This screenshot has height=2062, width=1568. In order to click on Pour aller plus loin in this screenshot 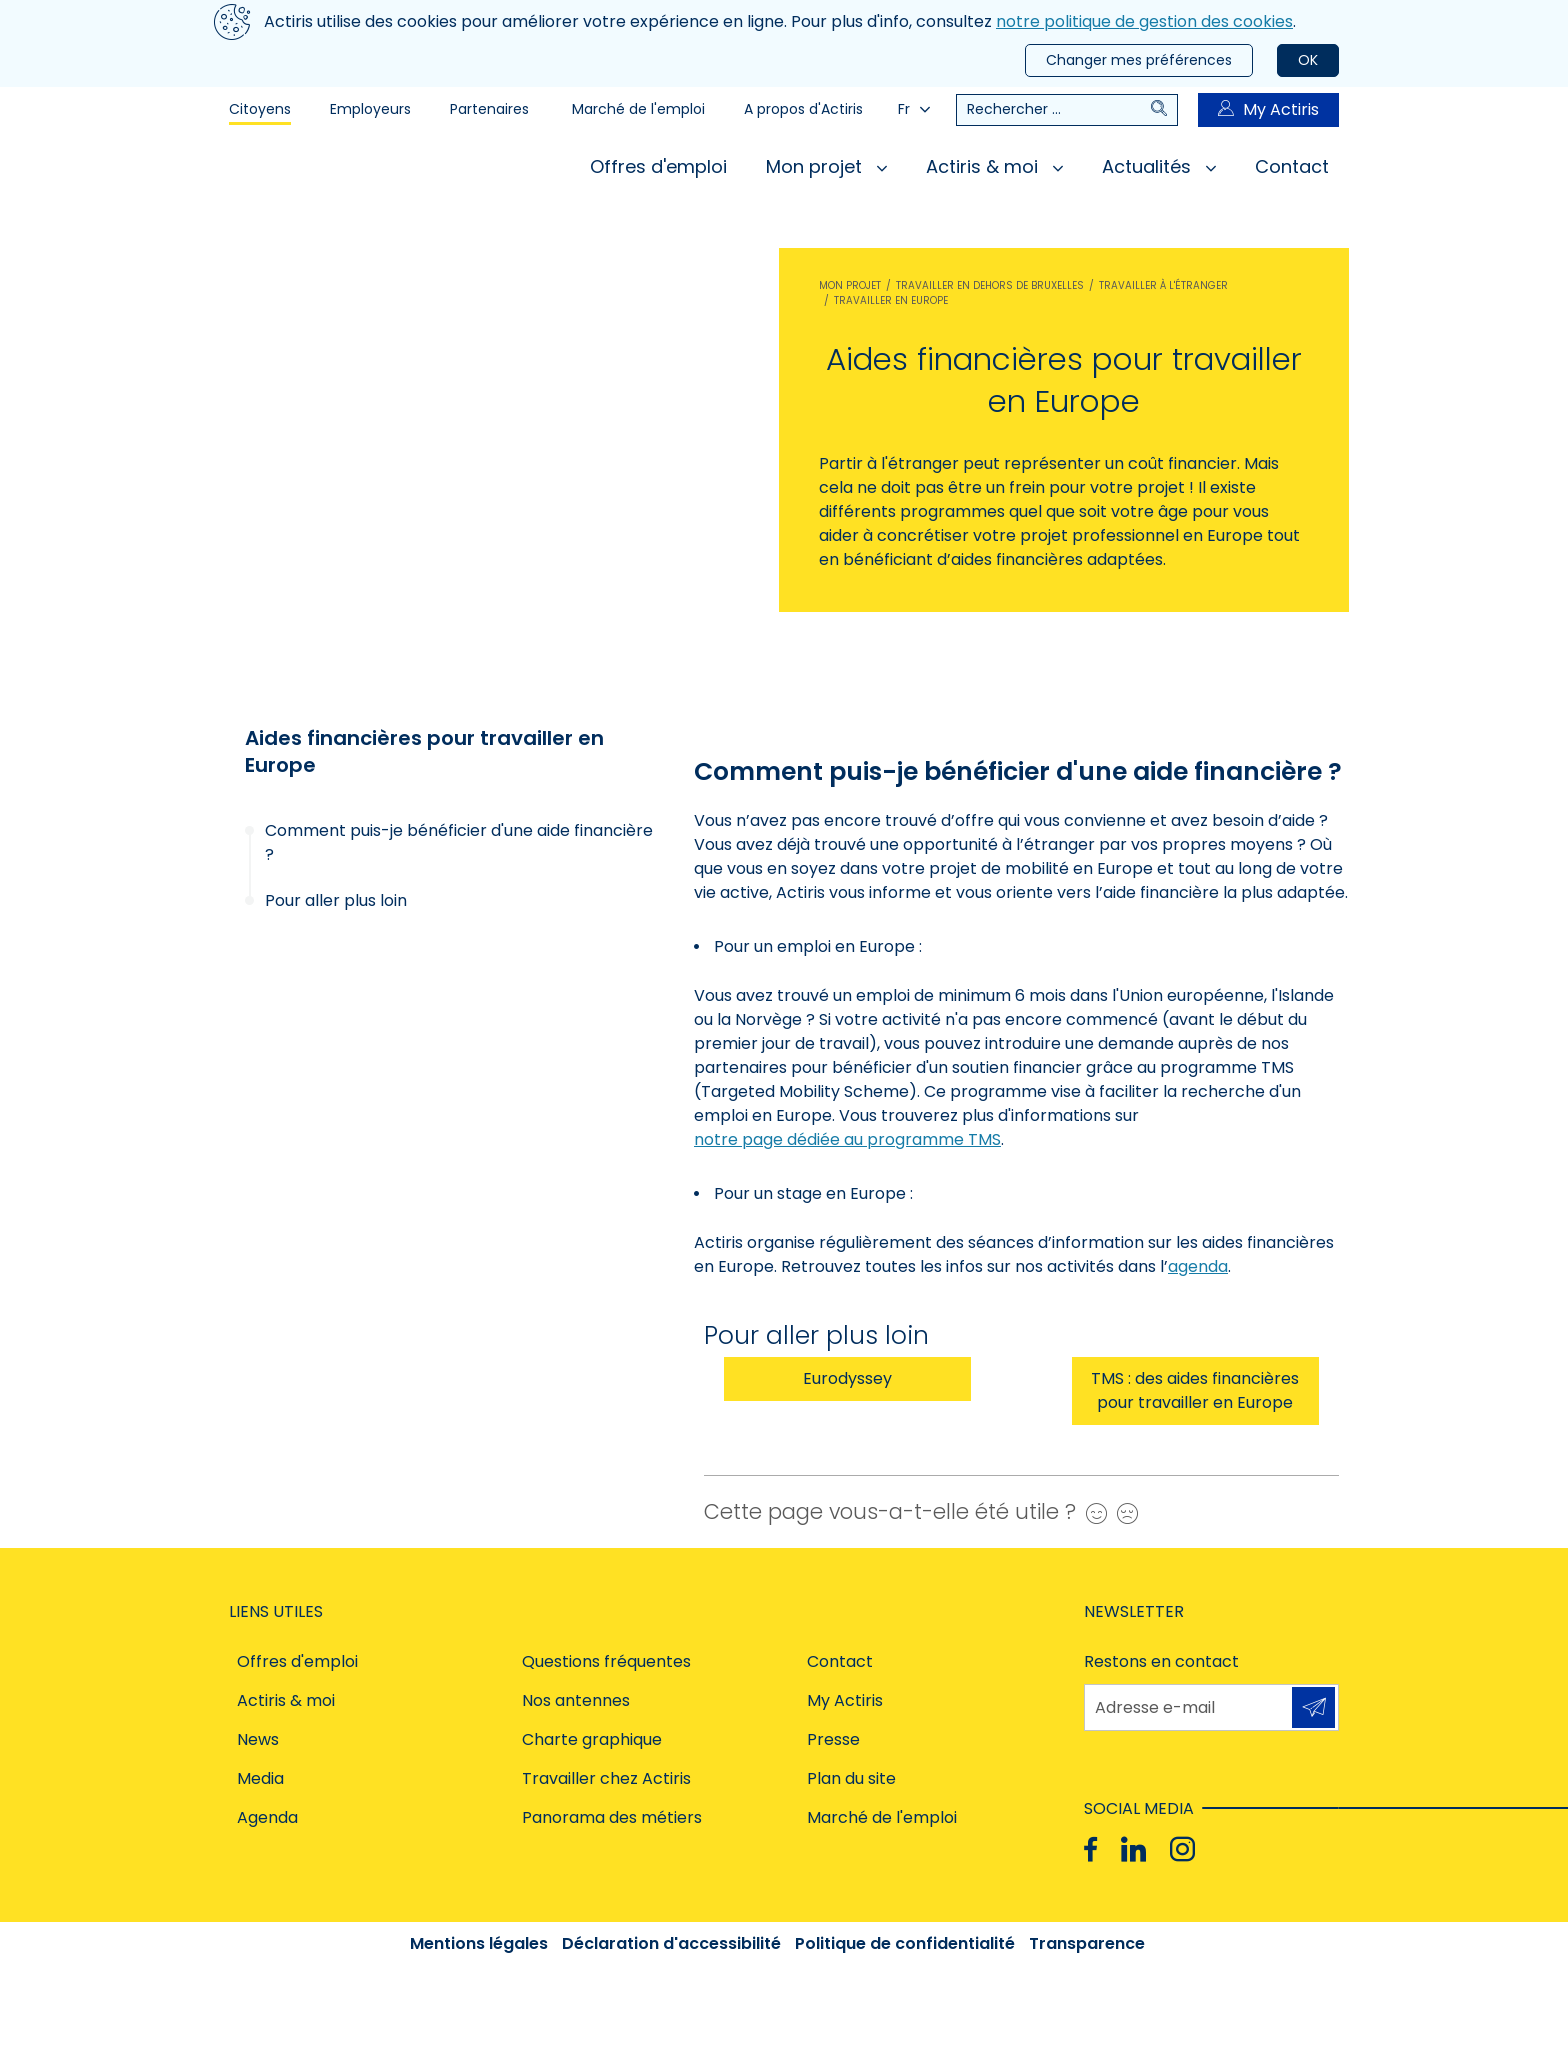, I will do `click(336, 900)`.